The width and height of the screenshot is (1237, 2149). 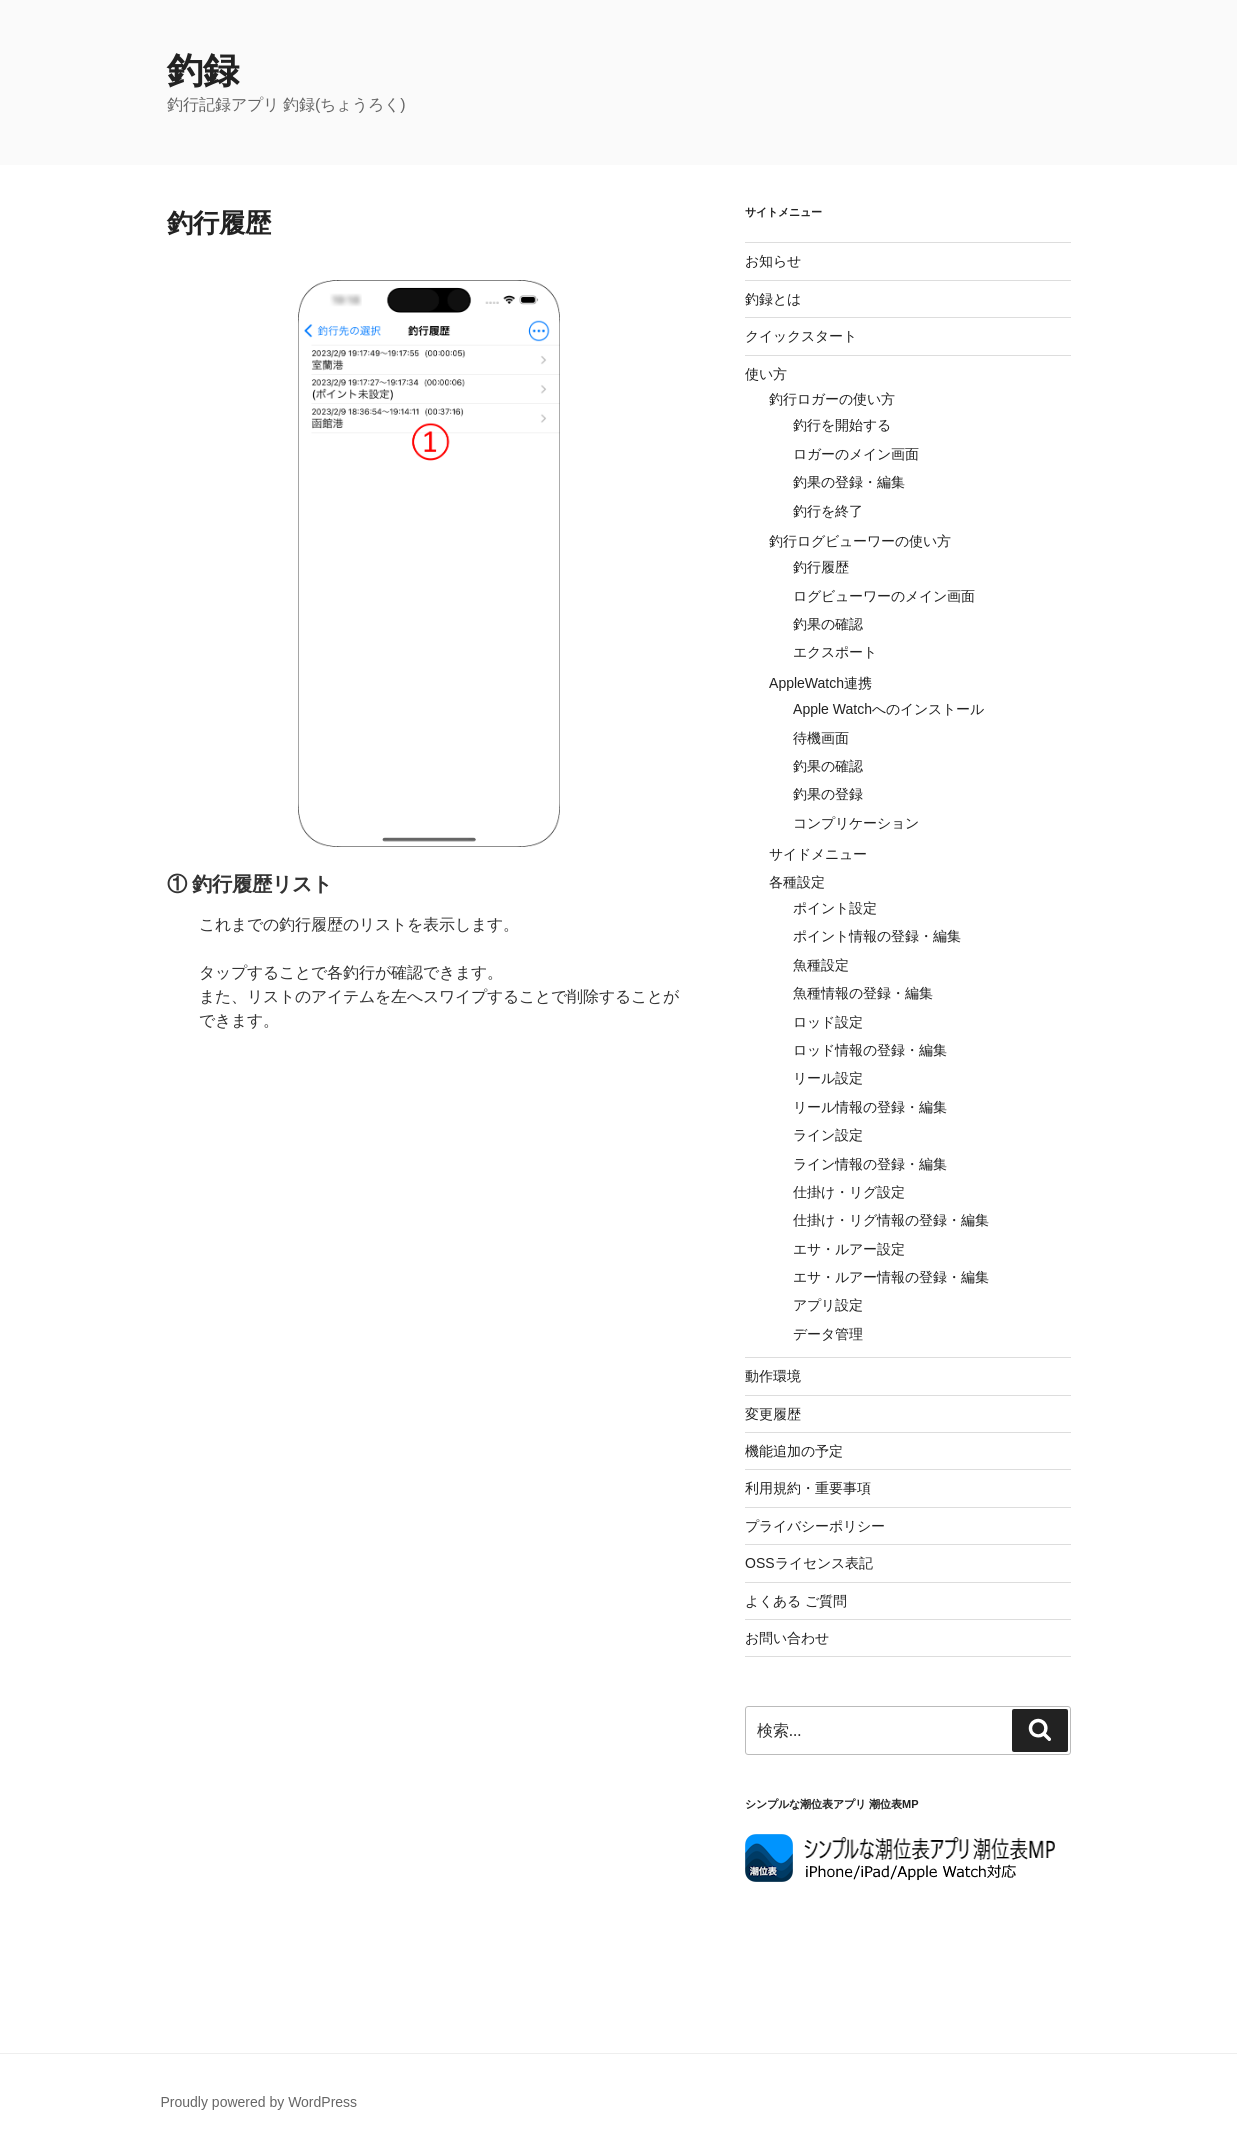 What do you see at coordinates (787, 1638) in the screenshot?
I see `お問い合わせ` at bounding box center [787, 1638].